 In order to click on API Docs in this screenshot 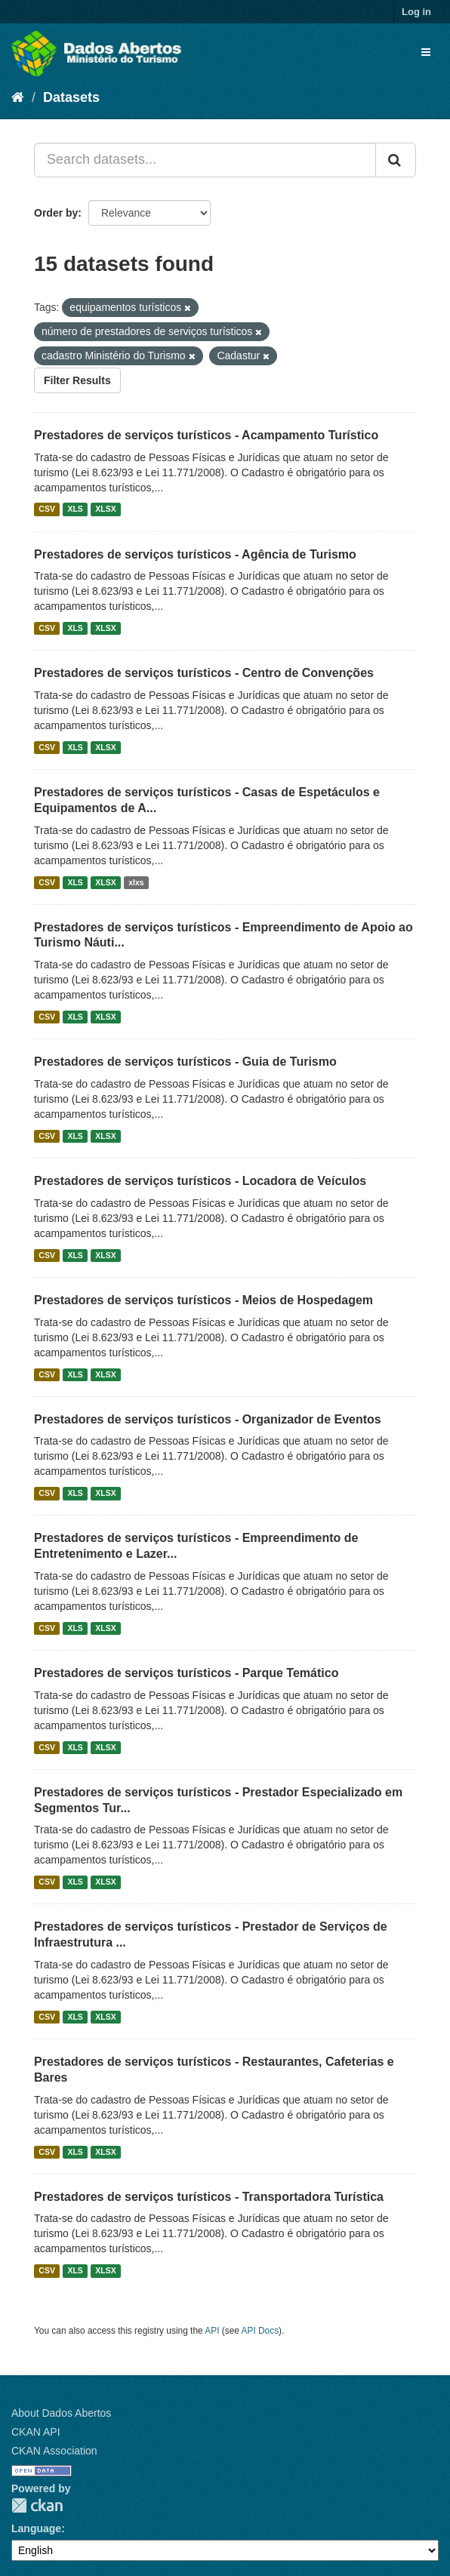, I will do `click(260, 2330)`.